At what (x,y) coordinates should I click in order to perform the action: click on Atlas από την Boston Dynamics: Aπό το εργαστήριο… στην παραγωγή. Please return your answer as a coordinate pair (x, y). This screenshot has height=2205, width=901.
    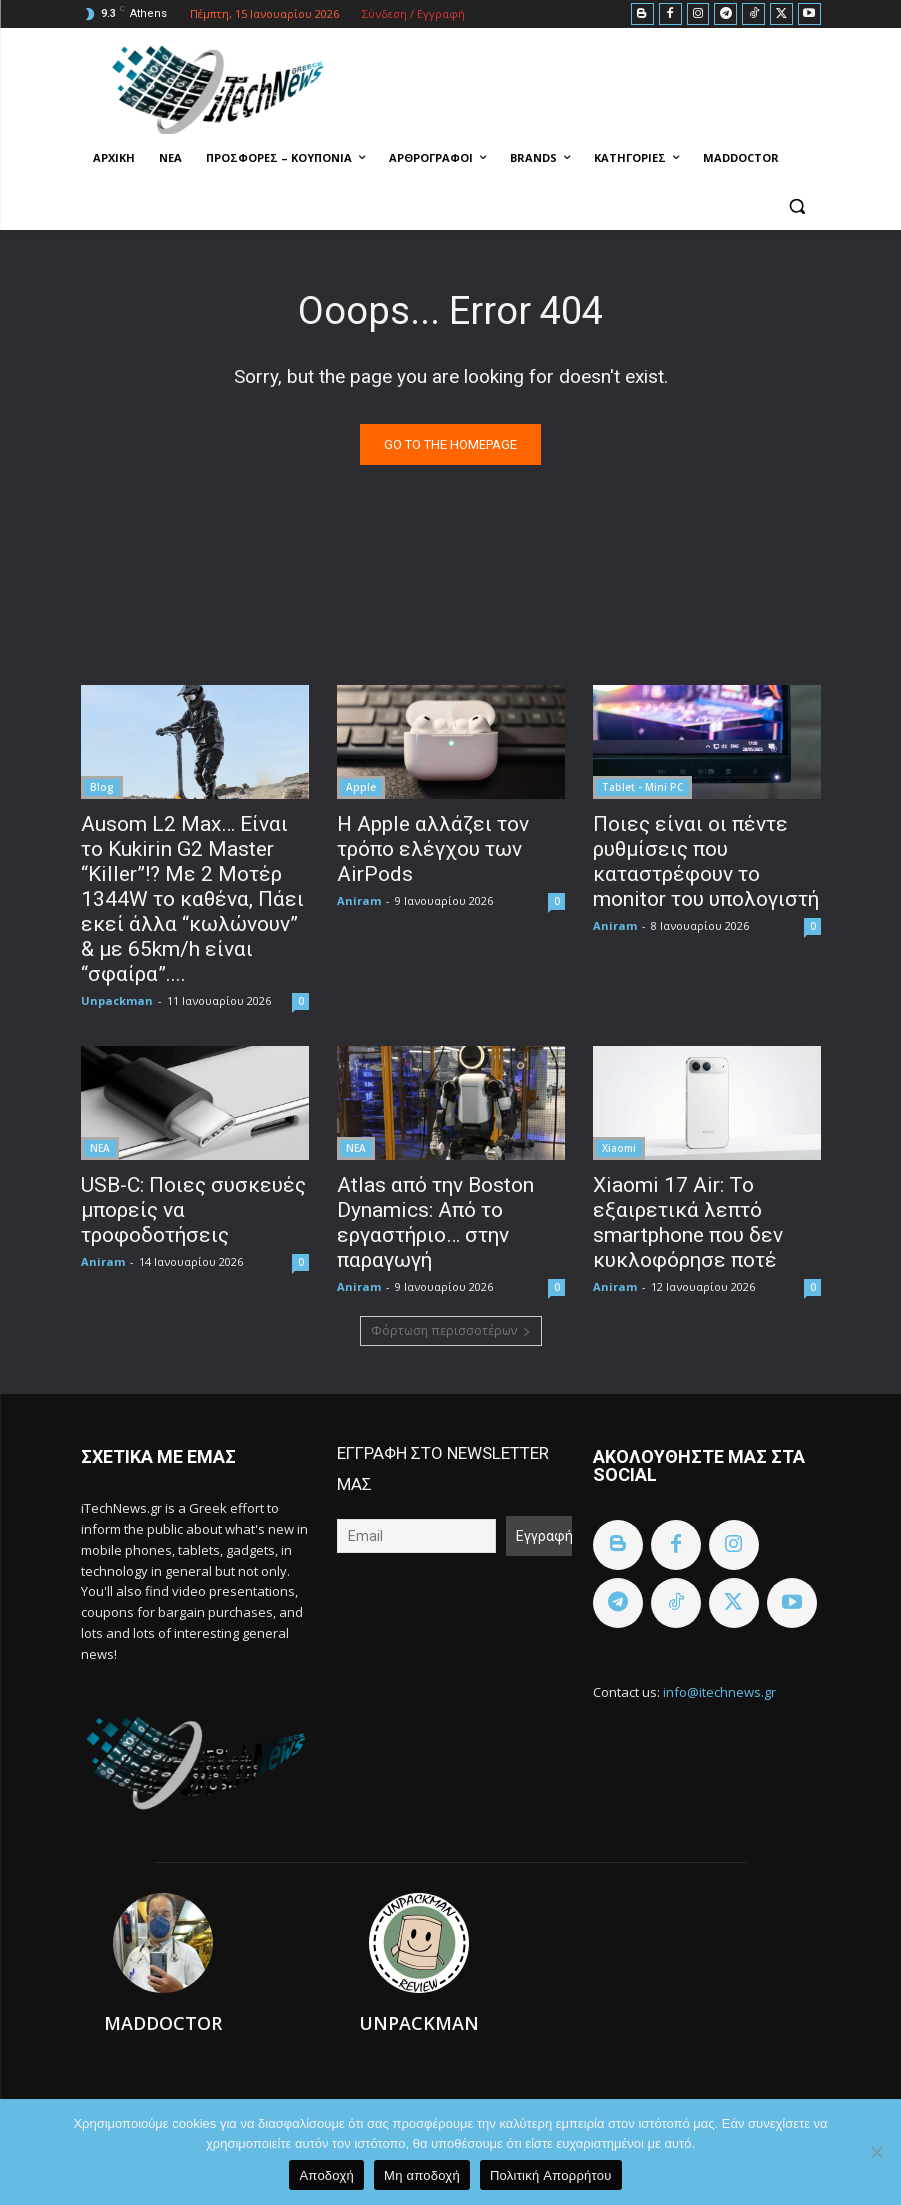
    Looking at the image, I should click on (435, 1222).